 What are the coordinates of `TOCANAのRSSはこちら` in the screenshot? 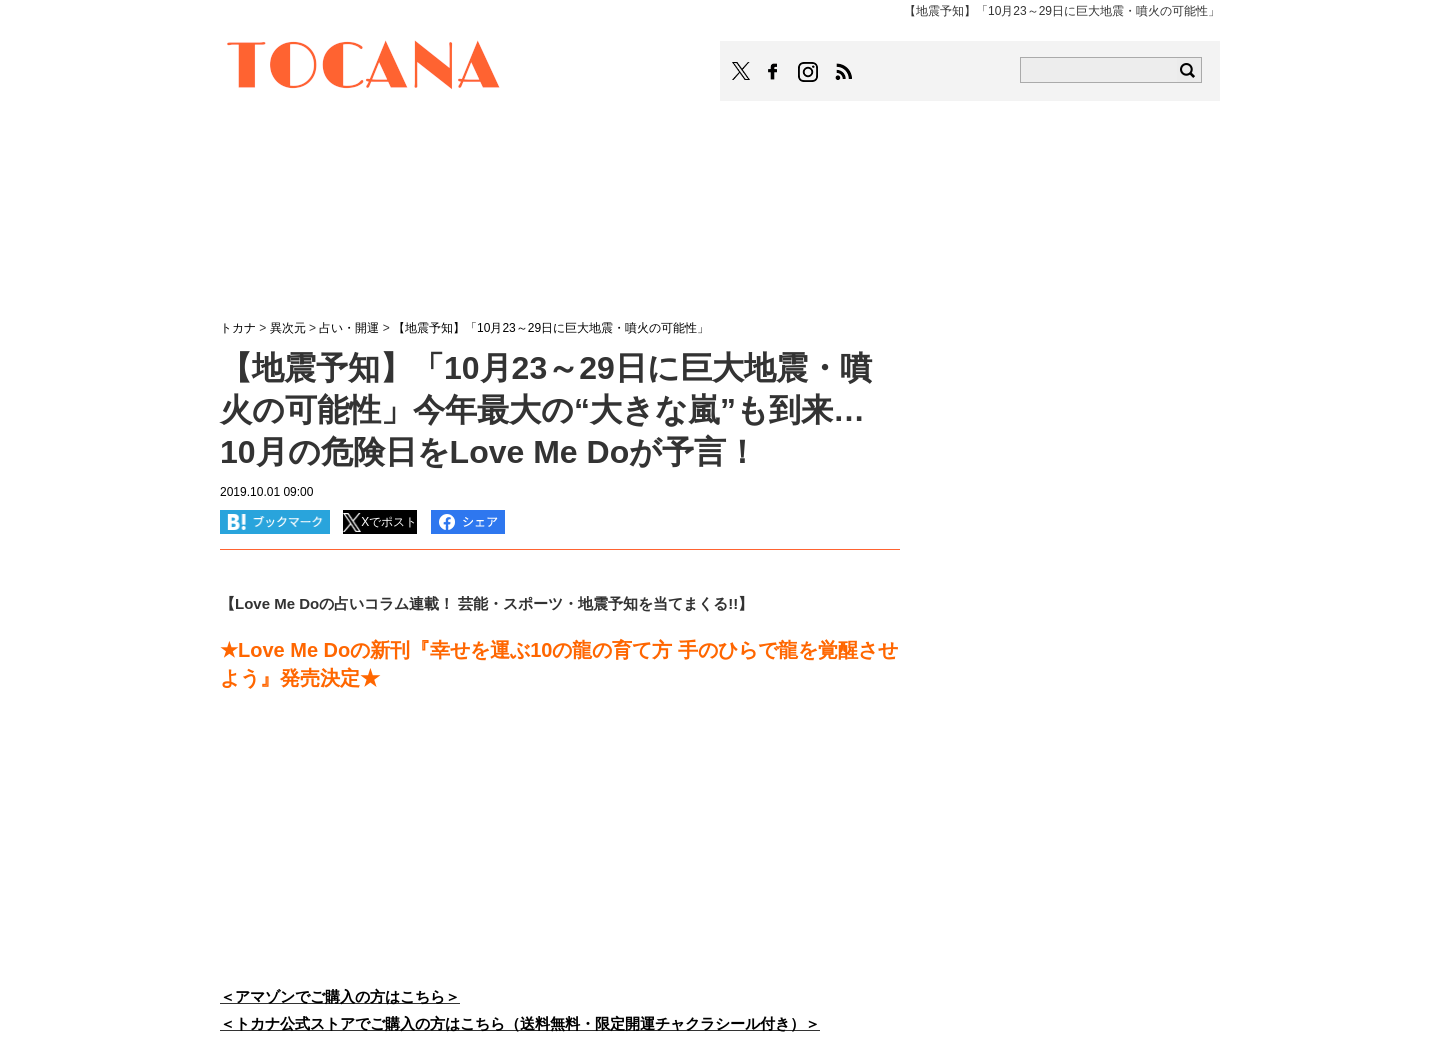 It's located at (844, 72).